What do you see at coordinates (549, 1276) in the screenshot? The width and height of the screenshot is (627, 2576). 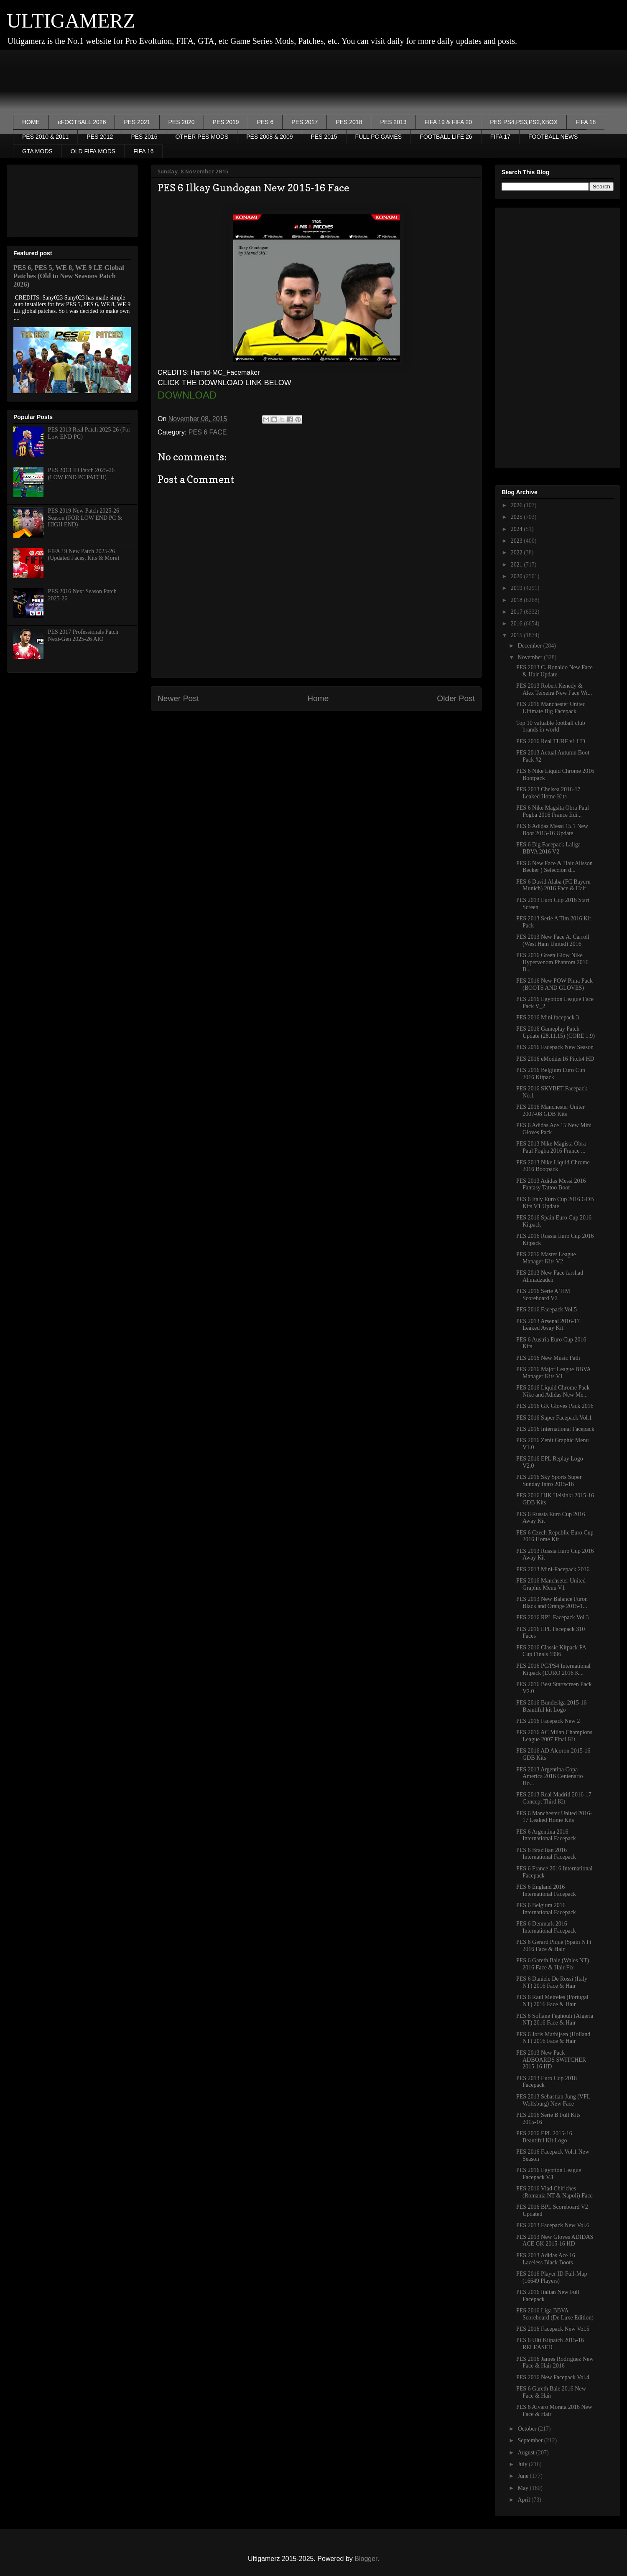 I see `PES 2013 New Face farshad Ahmadzadeh` at bounding box center [549, 1276].